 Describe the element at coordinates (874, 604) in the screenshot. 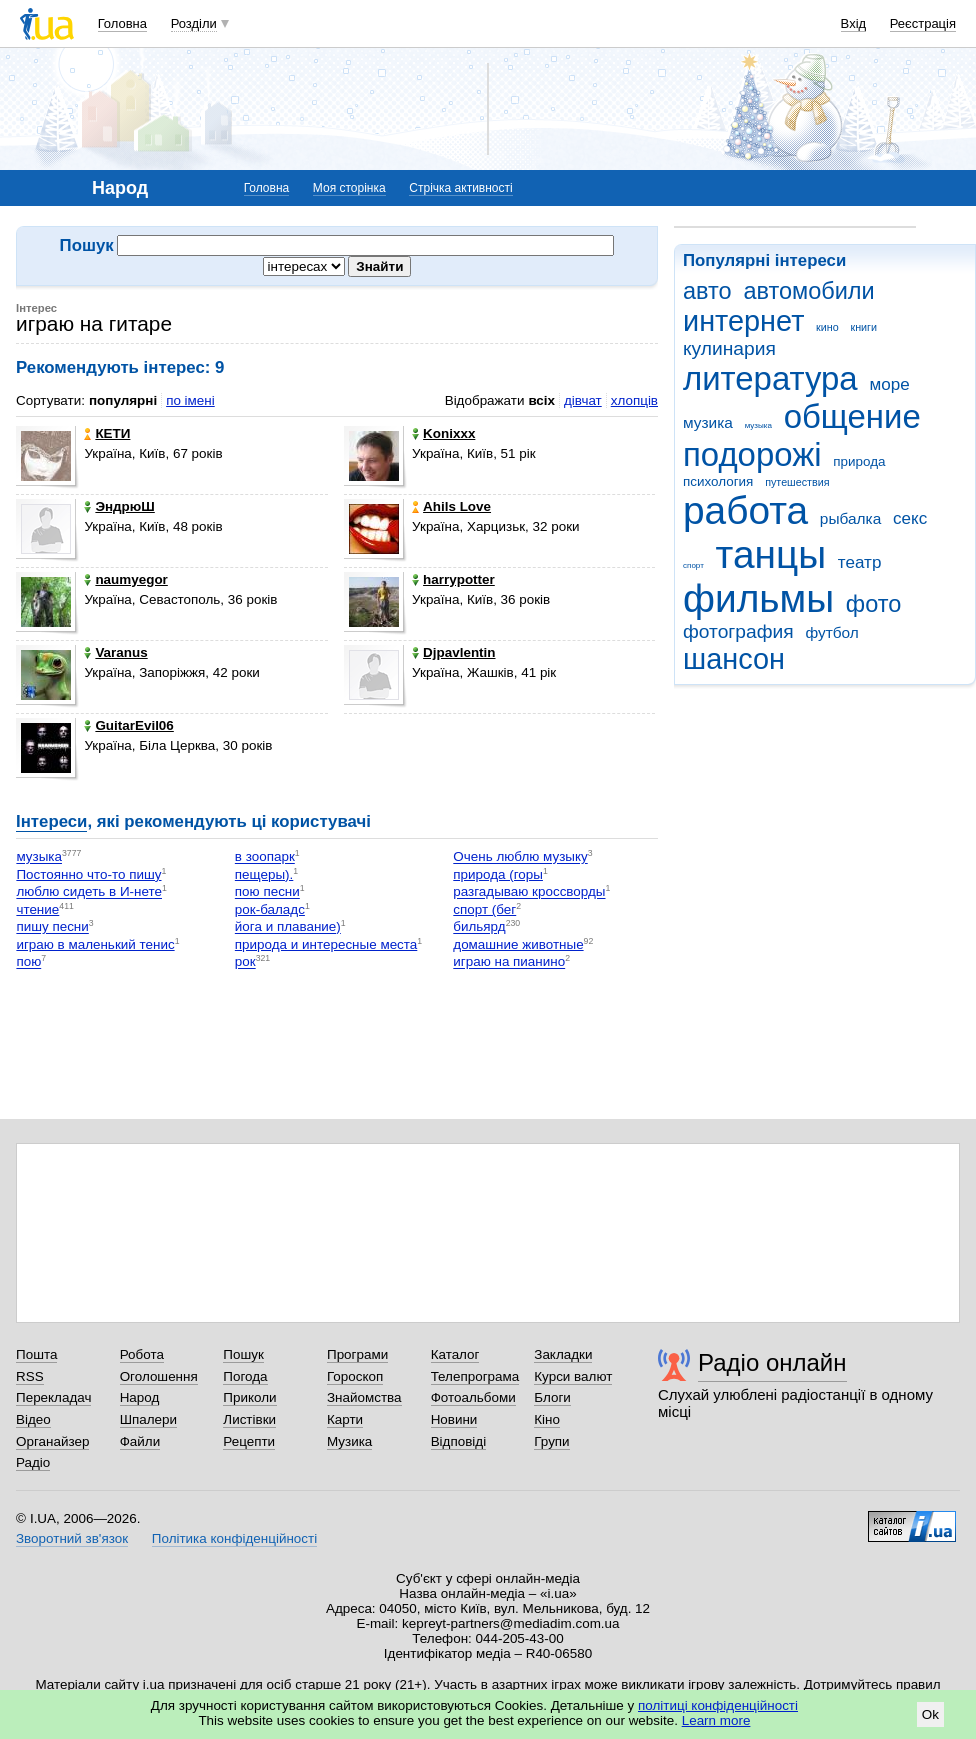

I see `фото` at that location.